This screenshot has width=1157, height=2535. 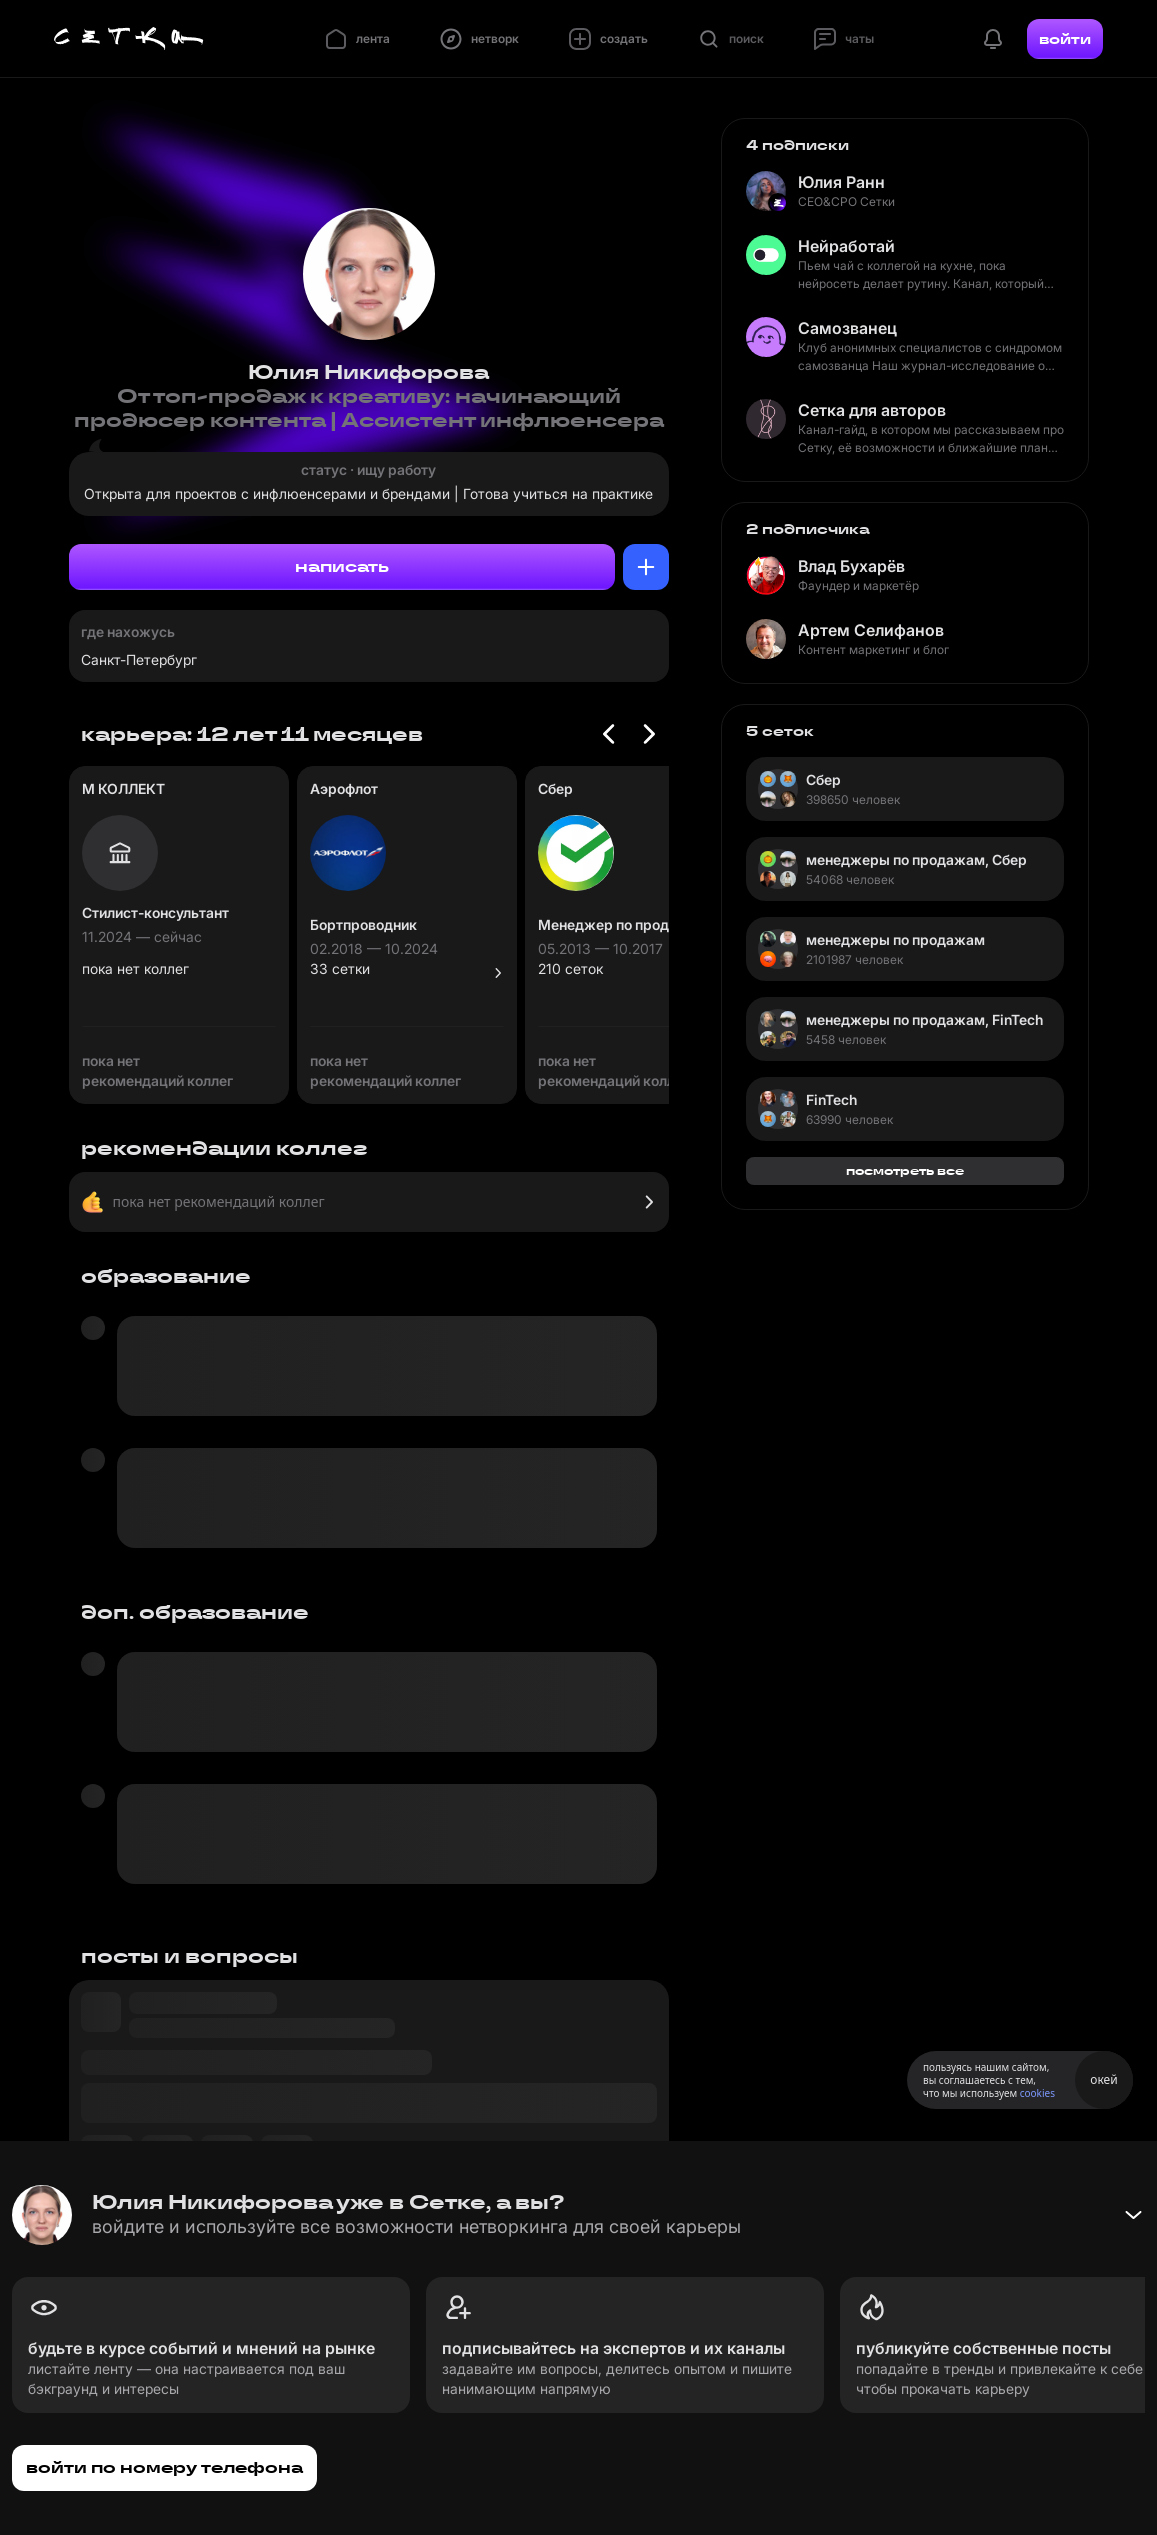 What do you see at coordinates (1065, 39) in the screenshot?
I see `войти` at bounding box center [1065, 39].